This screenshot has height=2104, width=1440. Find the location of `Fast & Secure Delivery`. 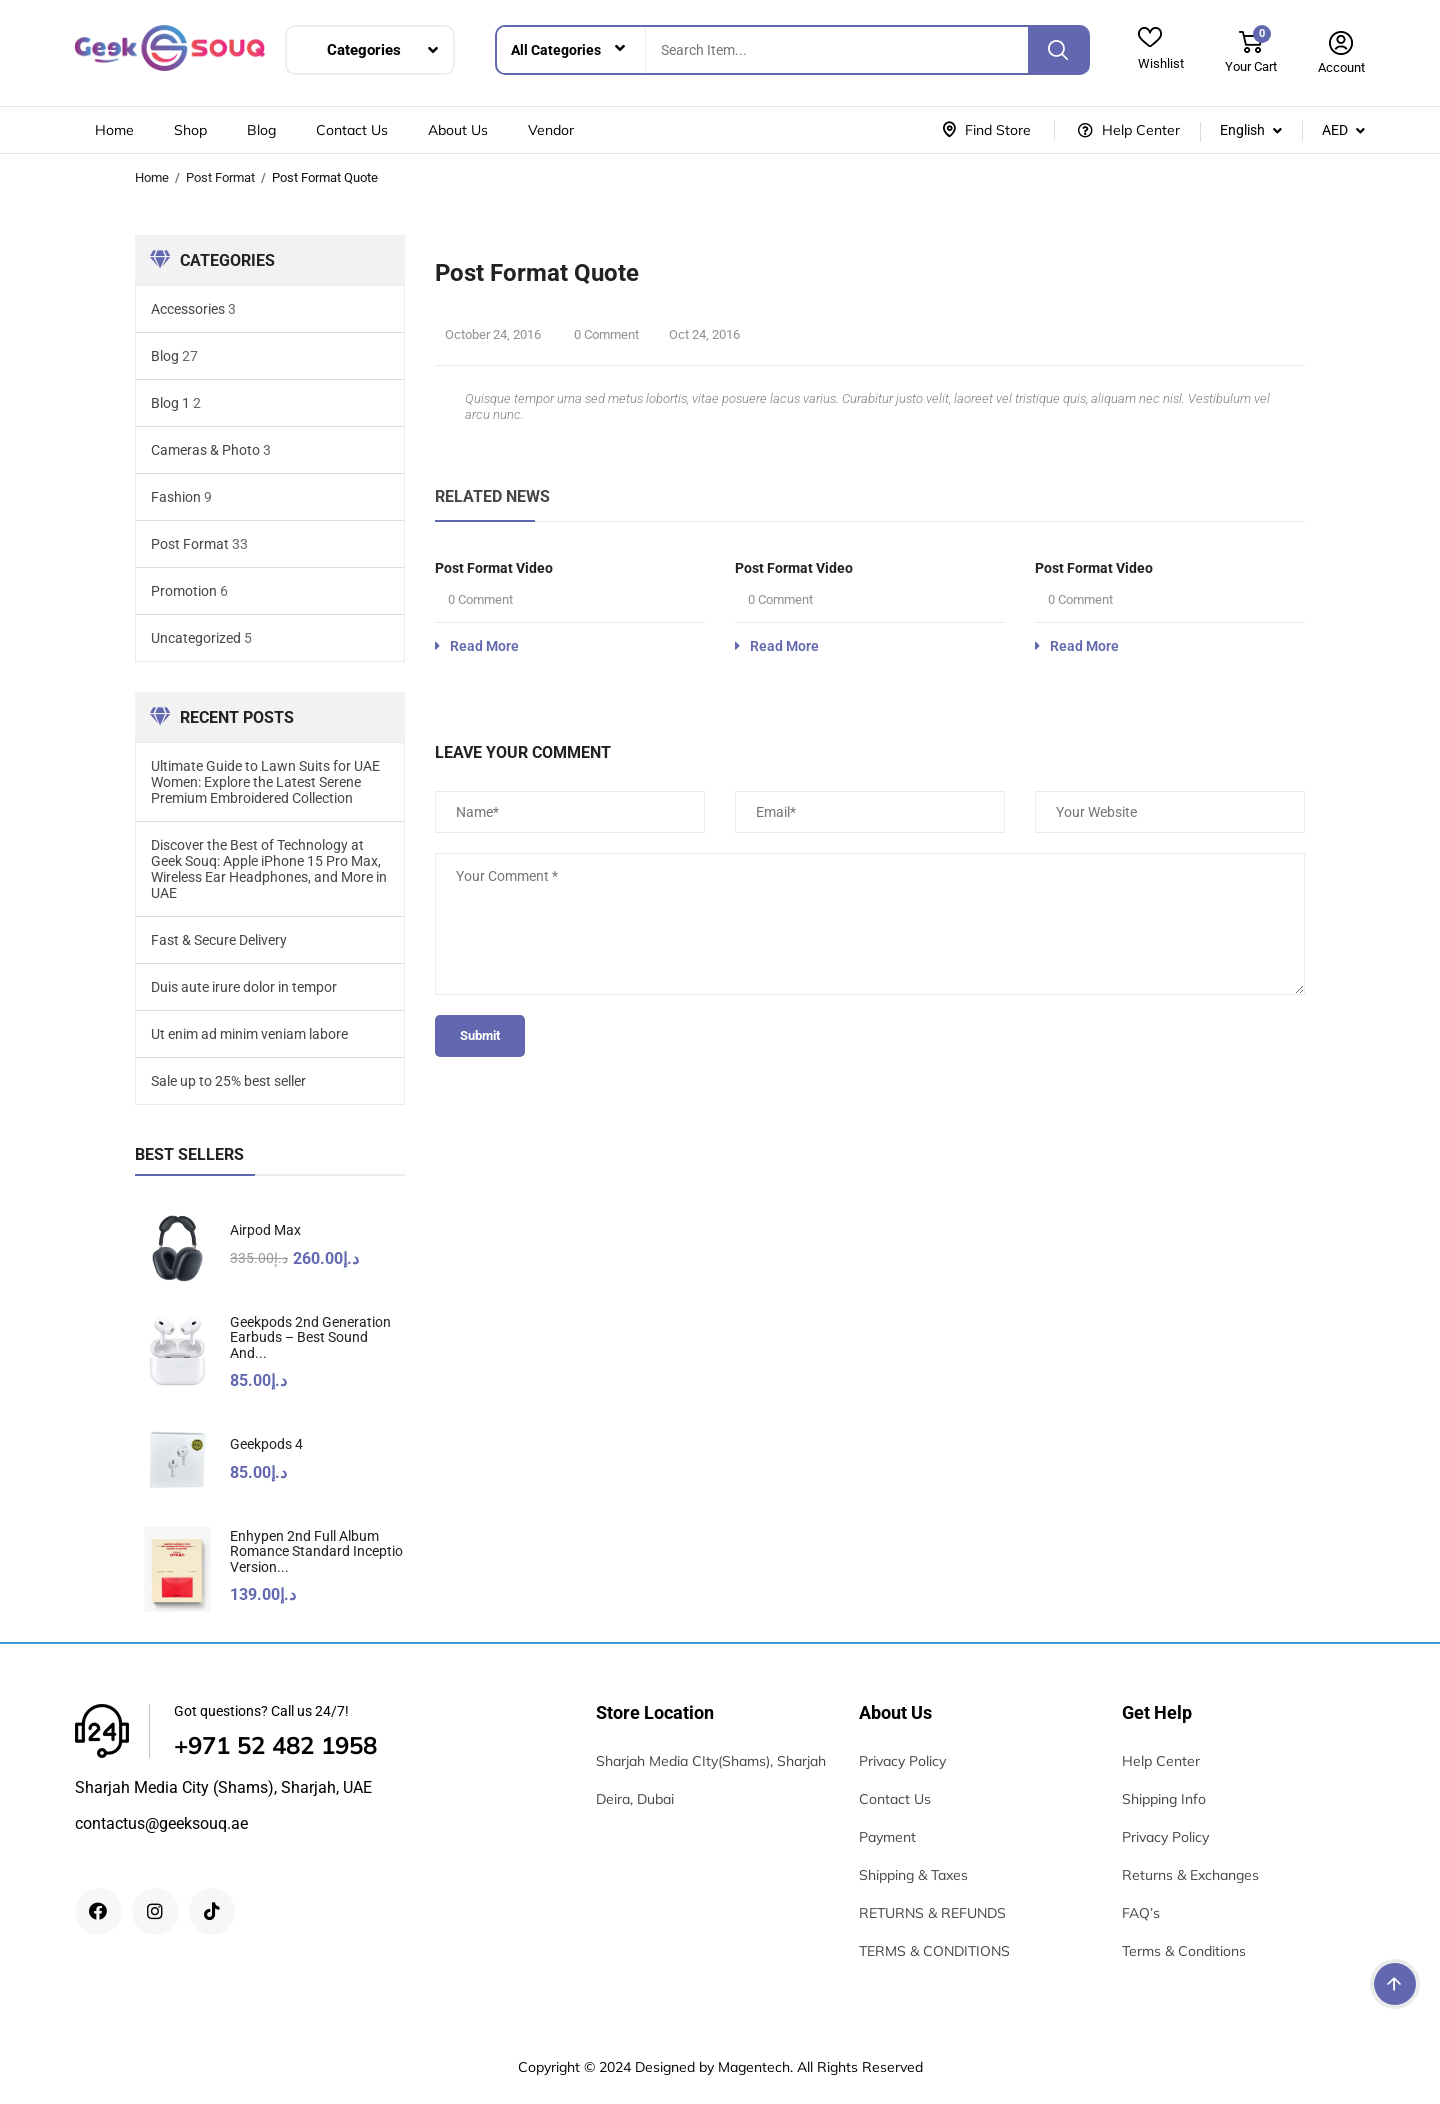

Fast & Secure Delivery is located at coordinates (219, 940).